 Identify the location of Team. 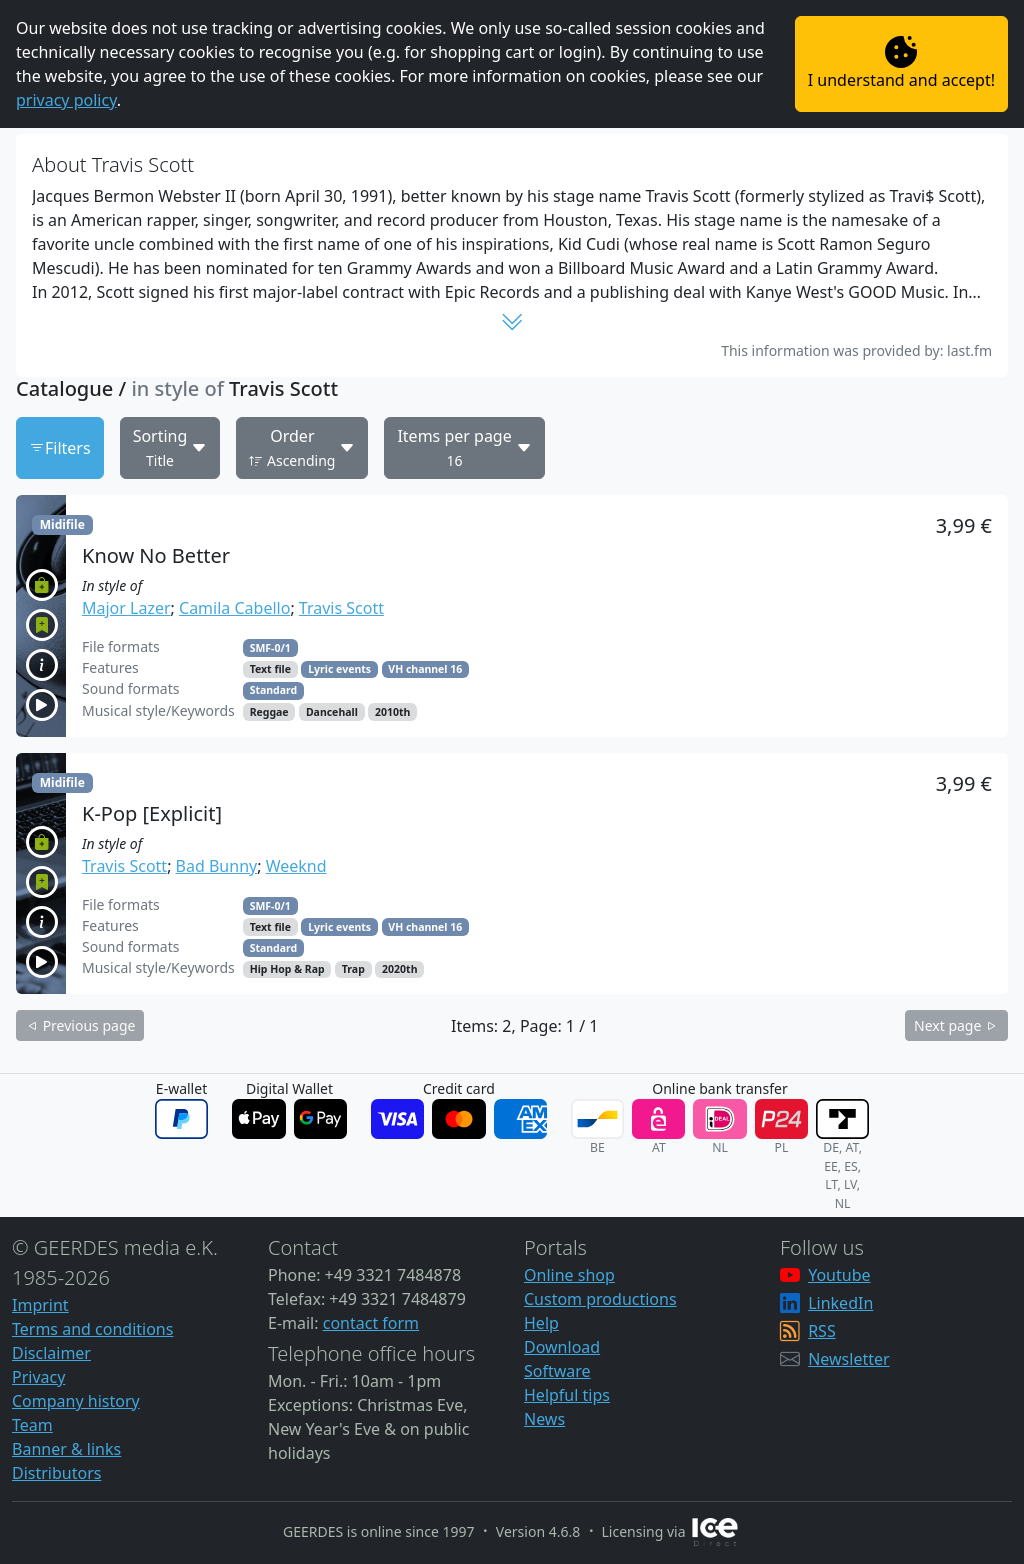
(32, 1425).